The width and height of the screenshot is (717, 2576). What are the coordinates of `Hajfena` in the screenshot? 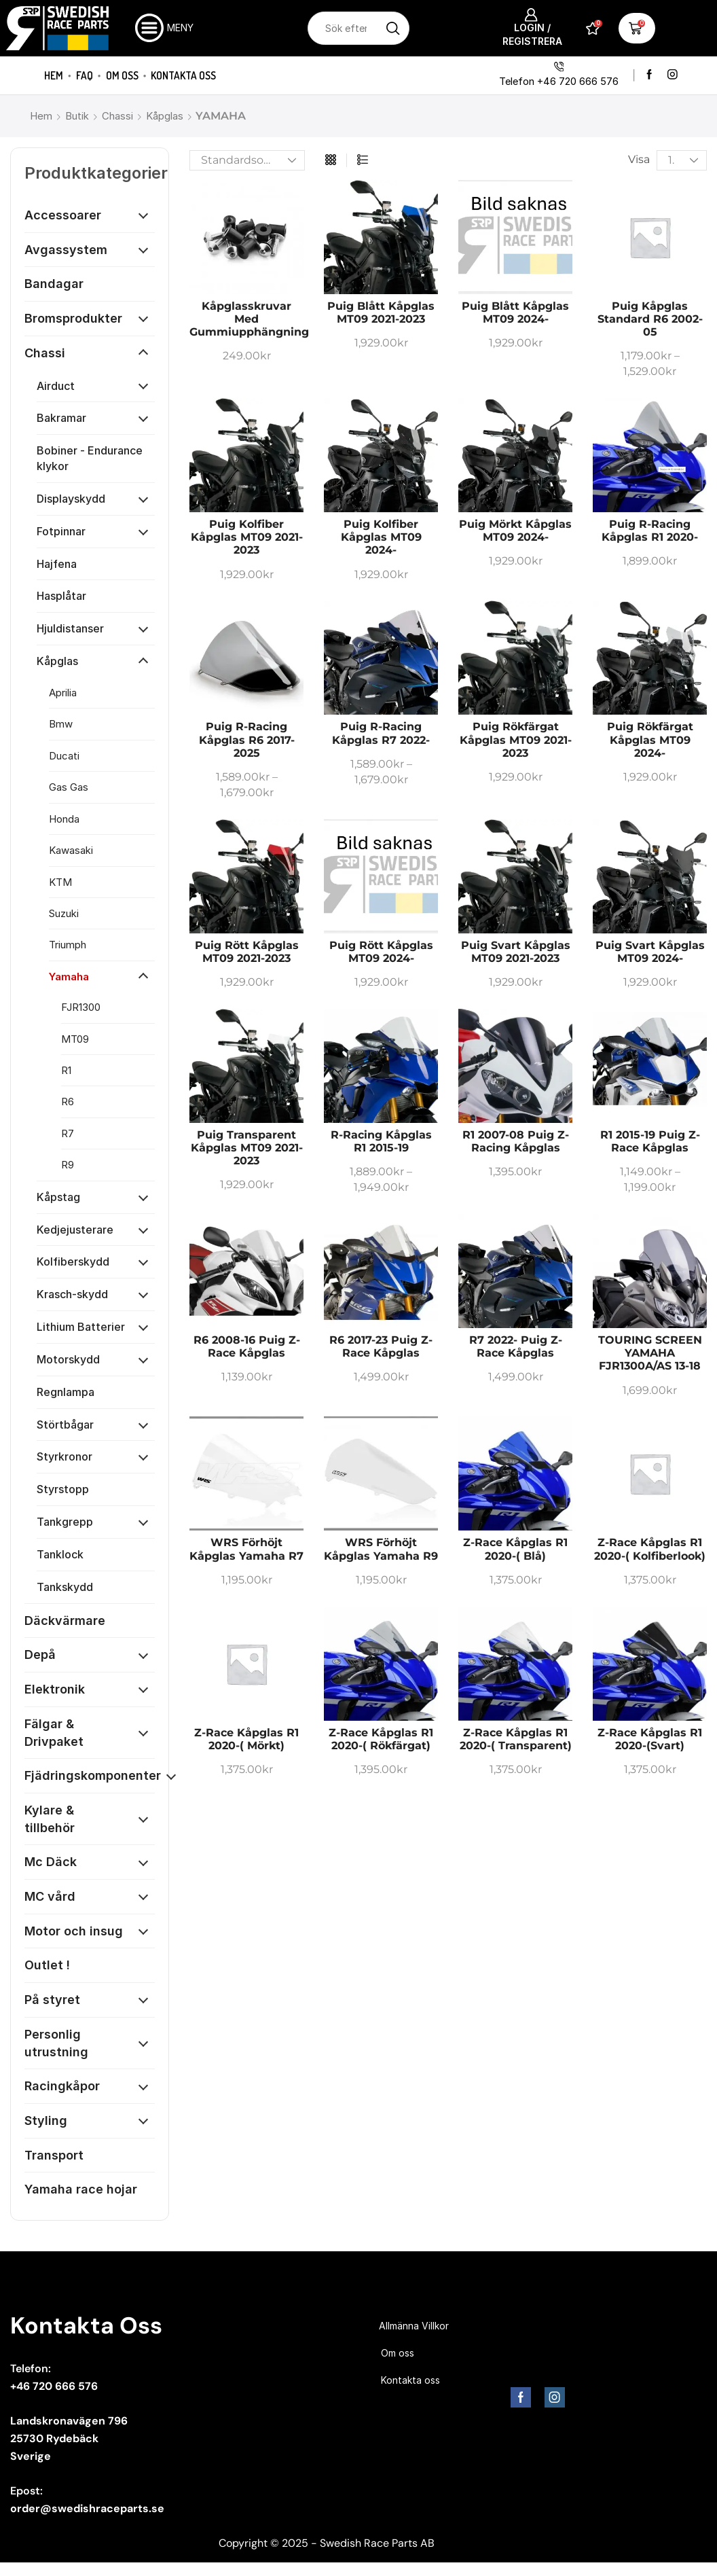 It's located at (57, 564).